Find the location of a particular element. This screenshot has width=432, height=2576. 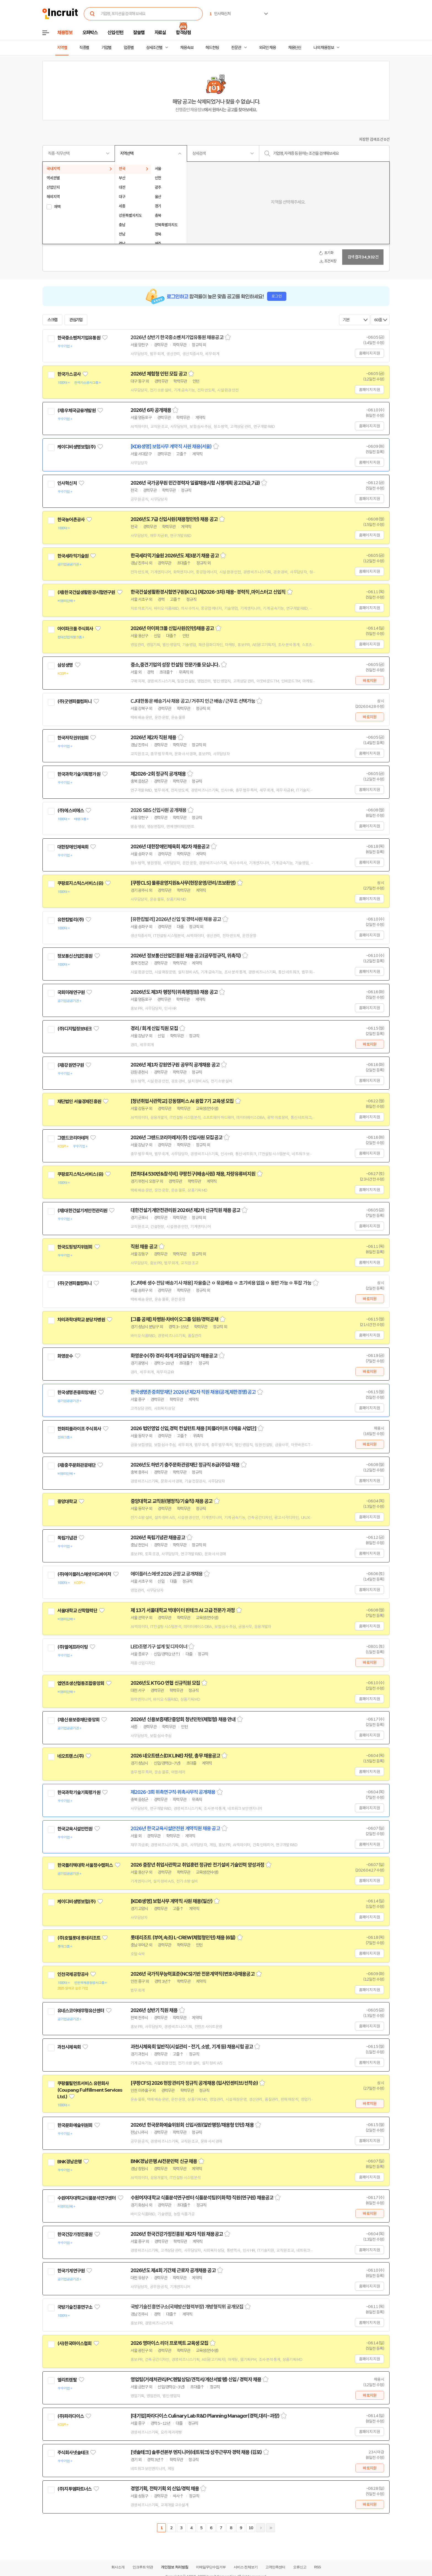

엽연초생산협동조합중앙회 is located at coordinates (80, 1683).